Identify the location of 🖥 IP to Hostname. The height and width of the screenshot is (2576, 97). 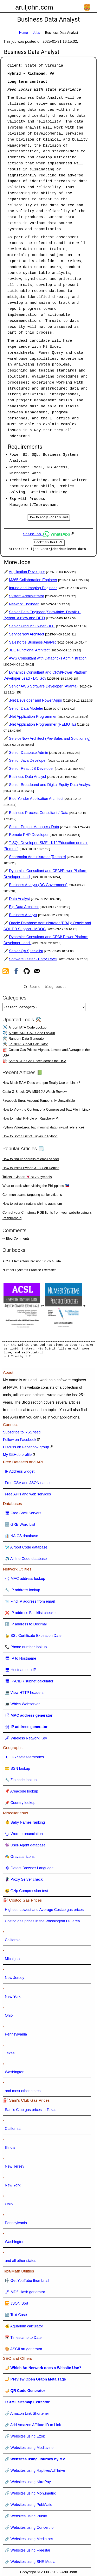
(20, 1661).